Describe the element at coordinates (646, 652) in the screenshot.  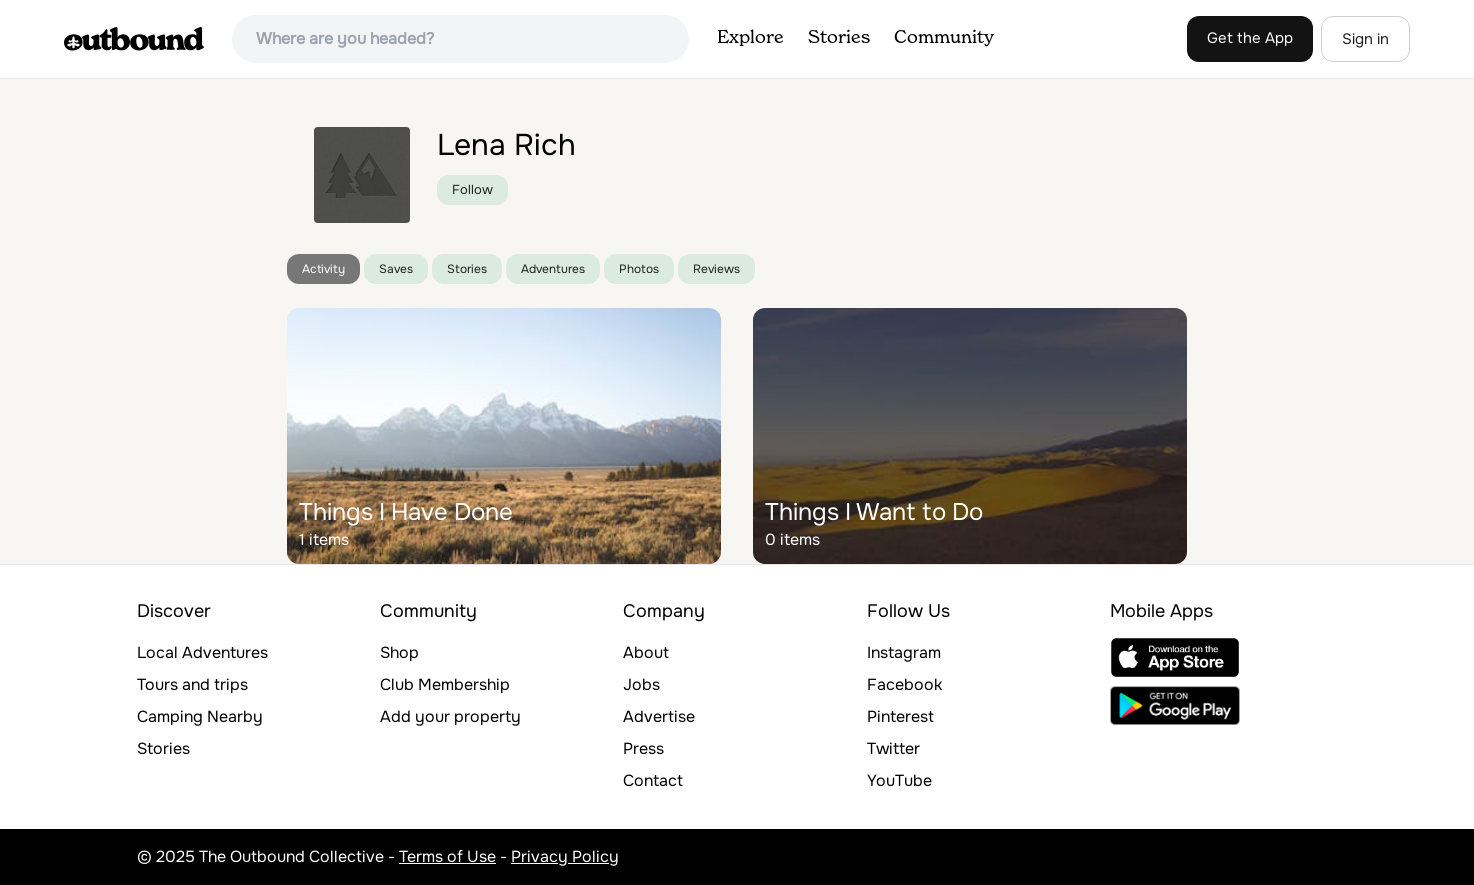
I see `About` at that location.